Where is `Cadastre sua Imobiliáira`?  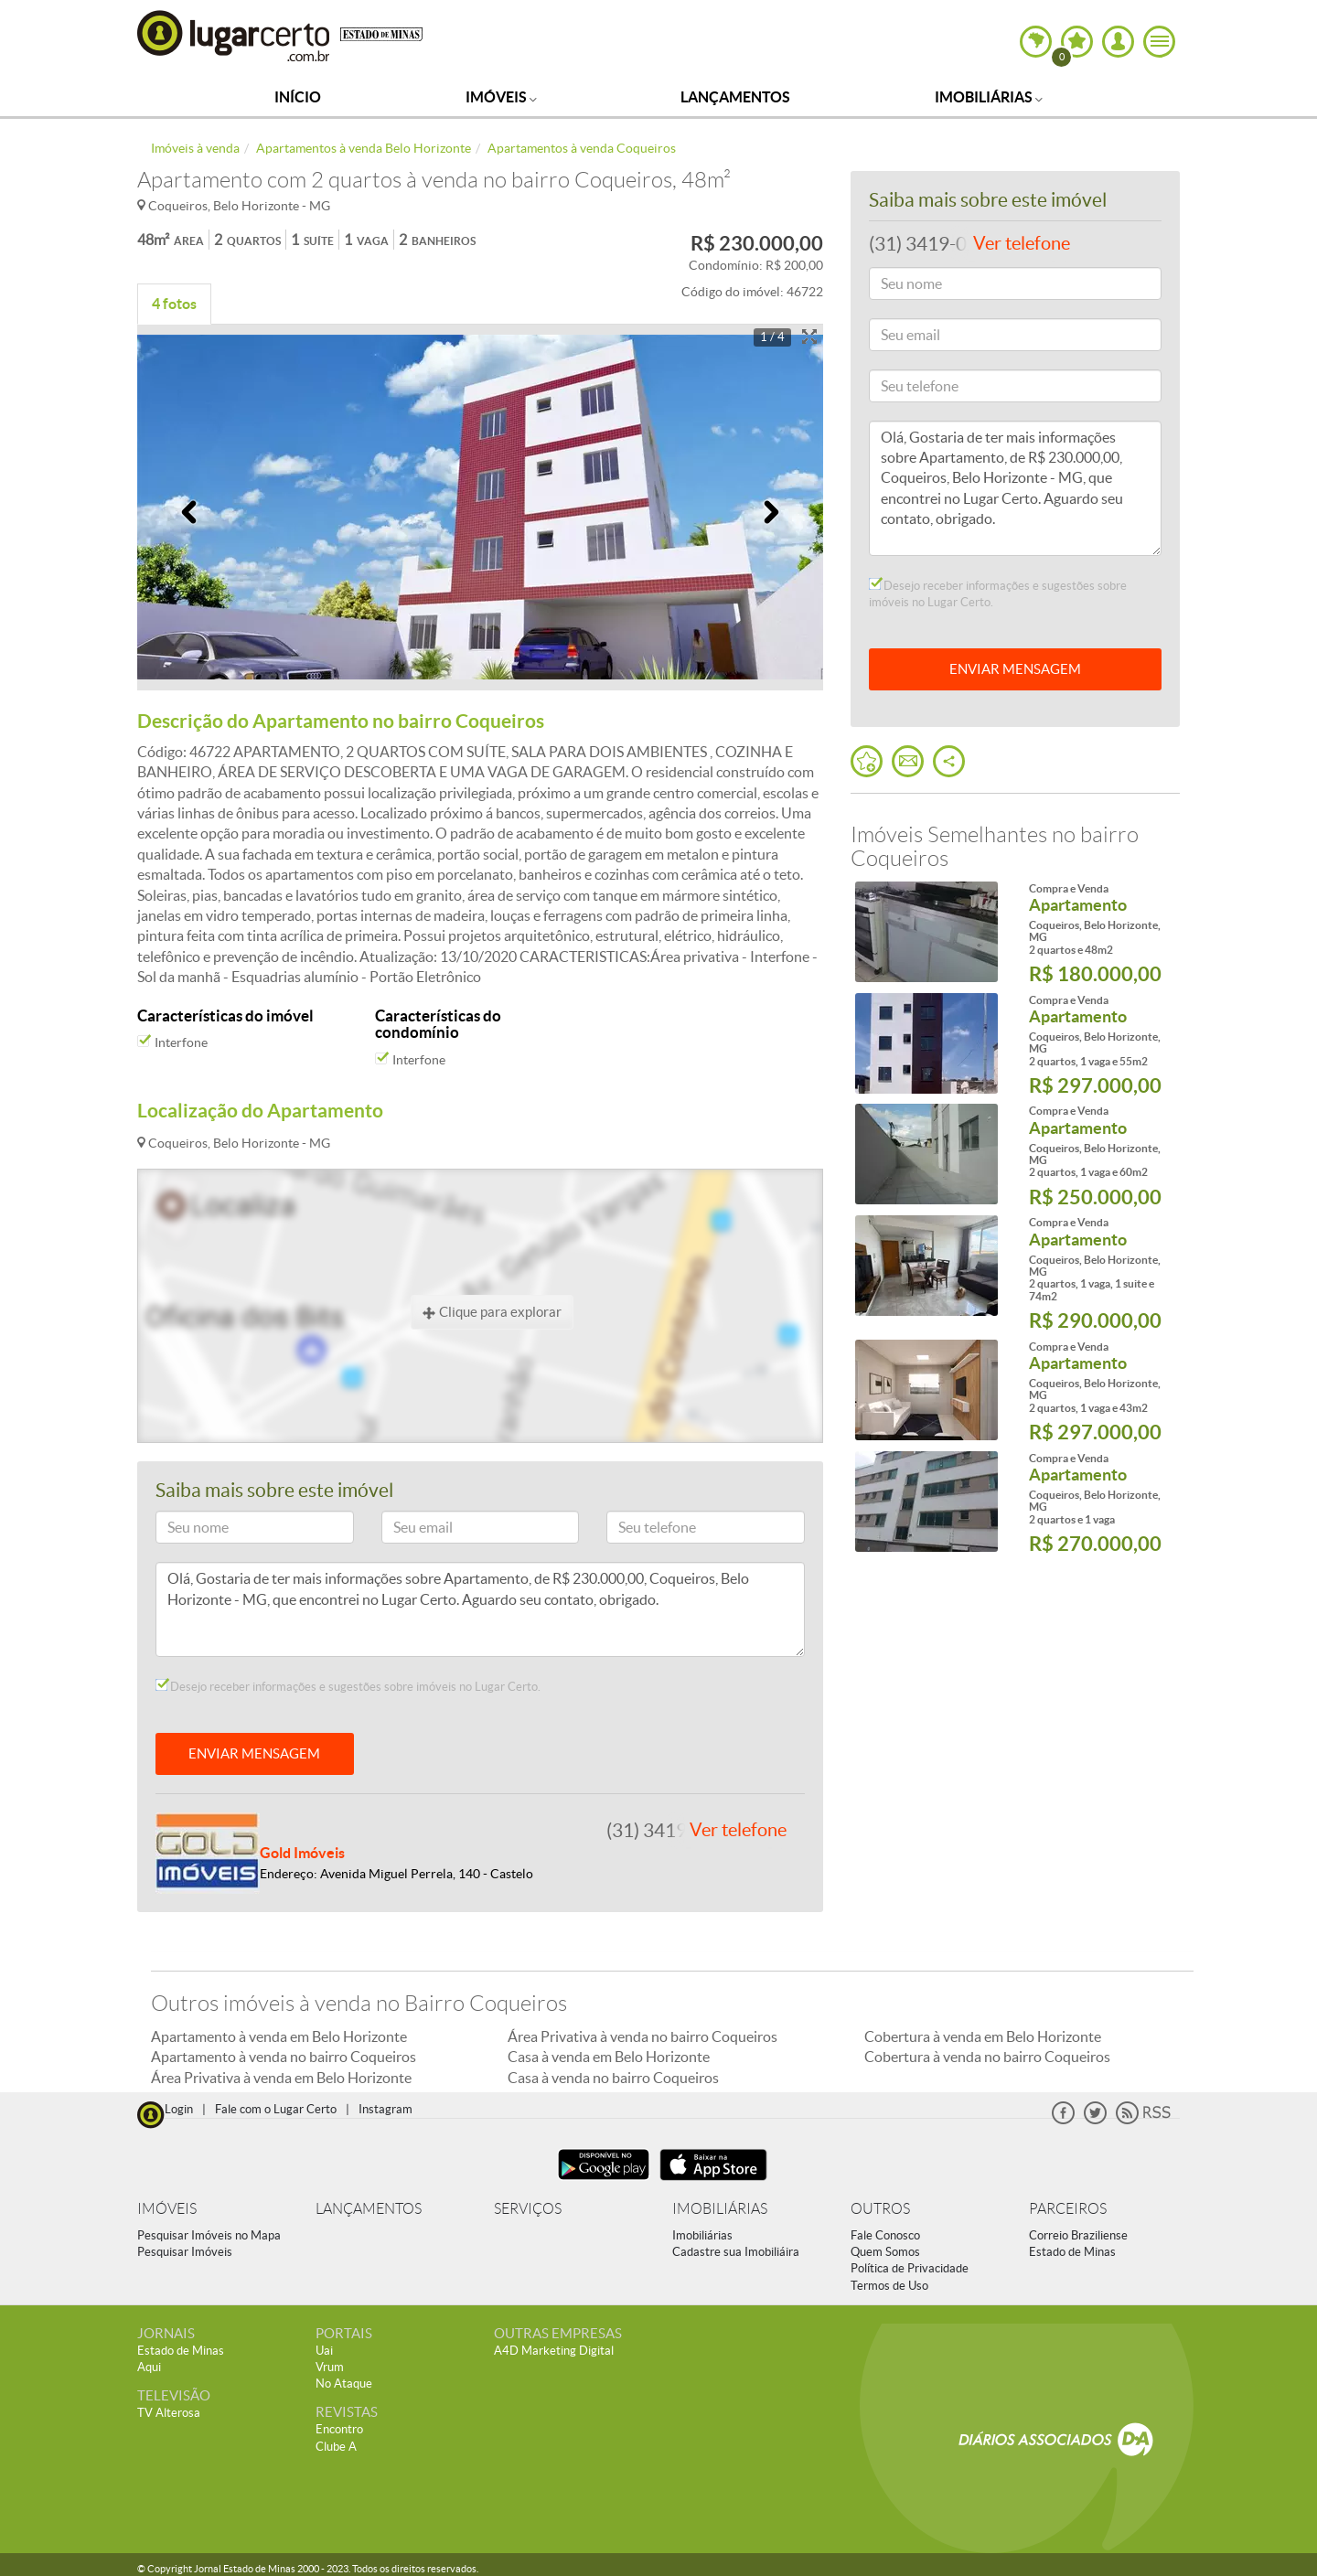 Cadastre sua Imobiliáira is located at coordinates (735, 2252).